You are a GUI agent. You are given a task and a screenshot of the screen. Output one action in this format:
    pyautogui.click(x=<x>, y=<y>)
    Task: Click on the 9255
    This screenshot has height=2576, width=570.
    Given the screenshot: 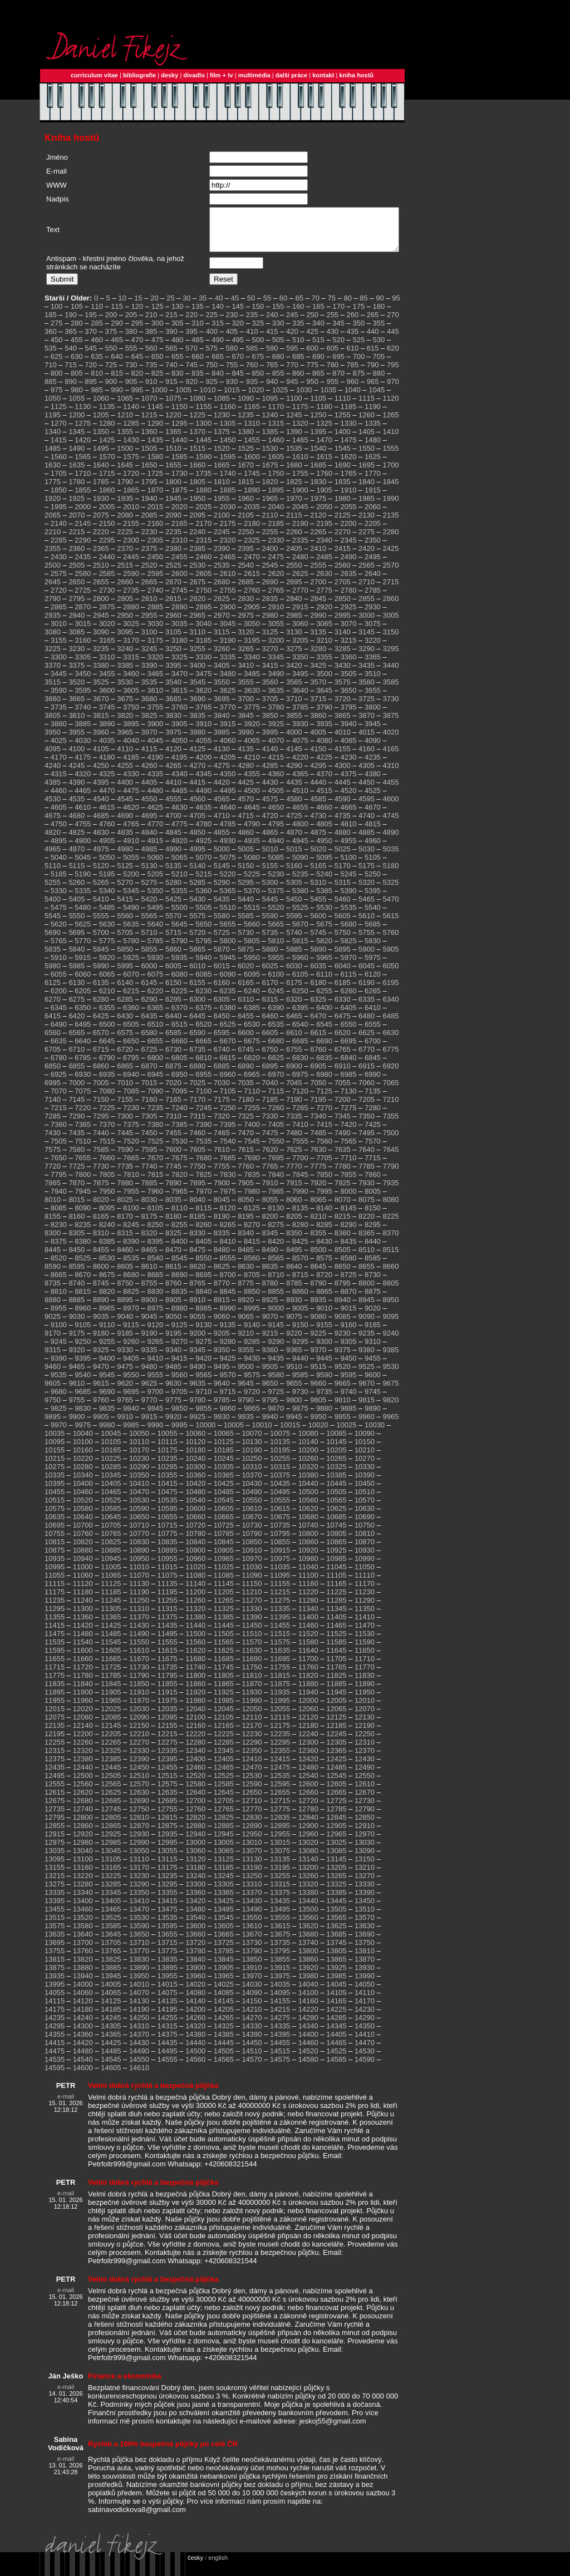 What is the action you would take?
    pyautogui.click(x=107, y=1350)
    